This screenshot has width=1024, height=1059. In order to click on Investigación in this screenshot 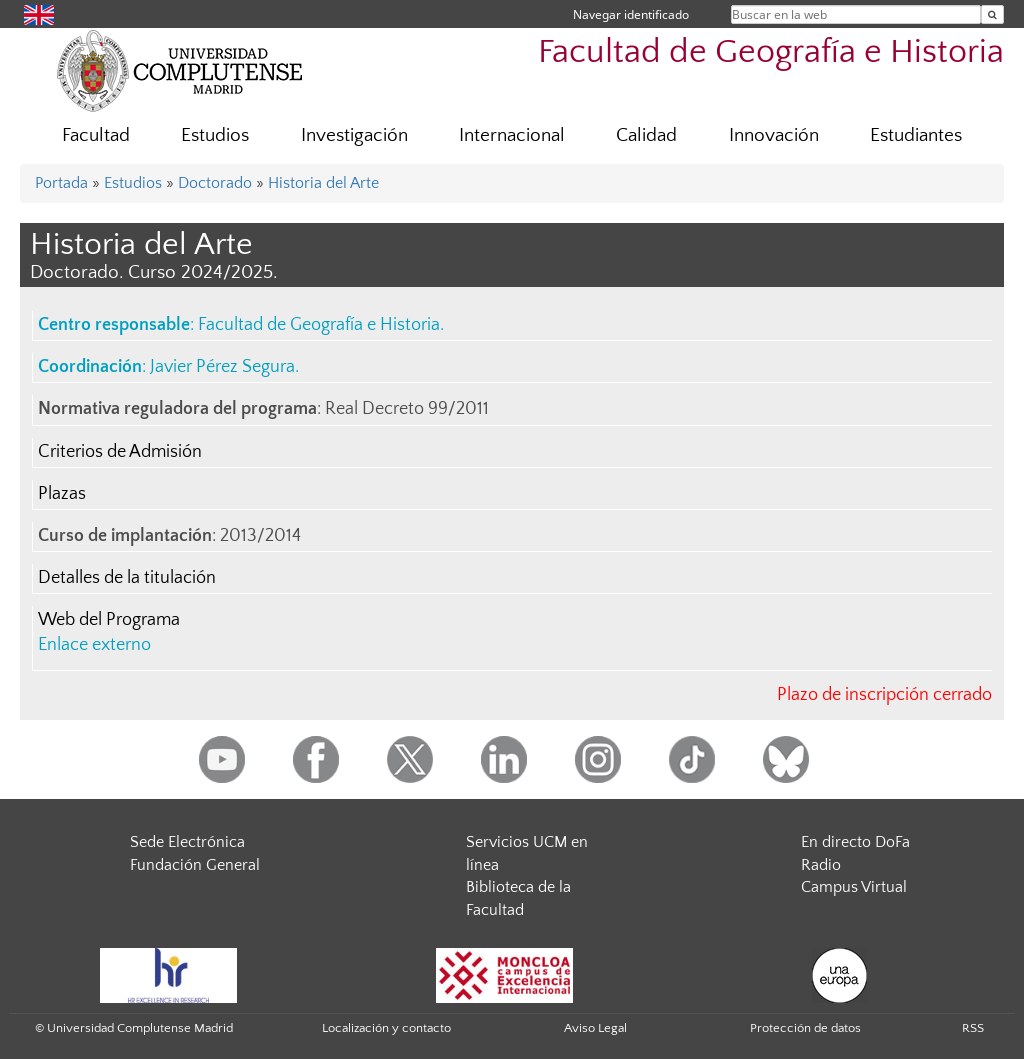, I will do `click(354, 135)`.